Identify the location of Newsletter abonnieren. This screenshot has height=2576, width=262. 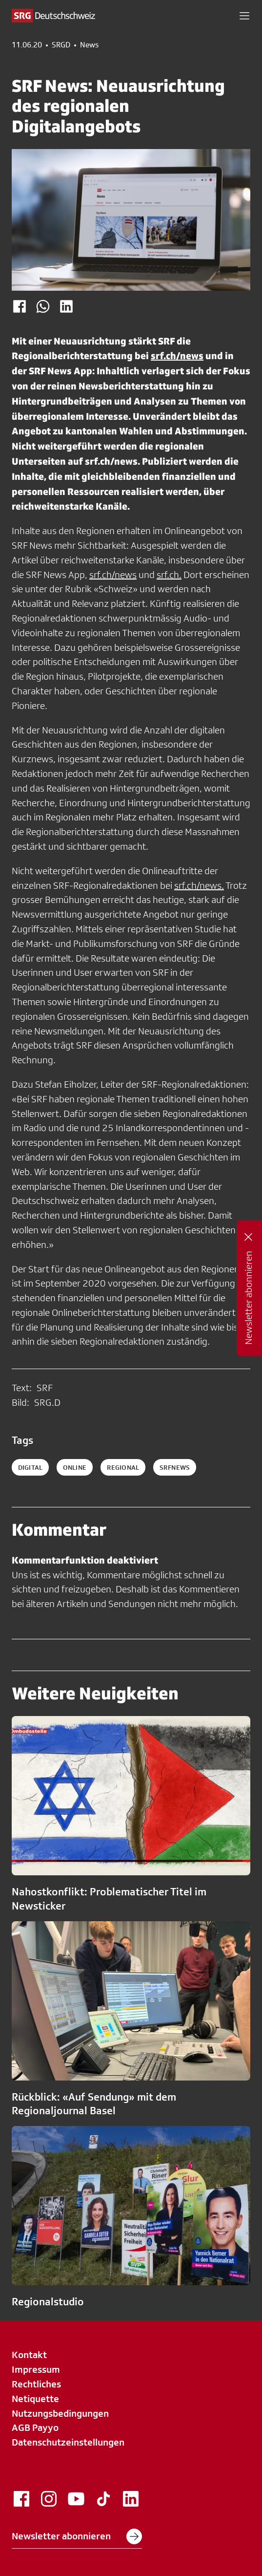
(77, 2536).